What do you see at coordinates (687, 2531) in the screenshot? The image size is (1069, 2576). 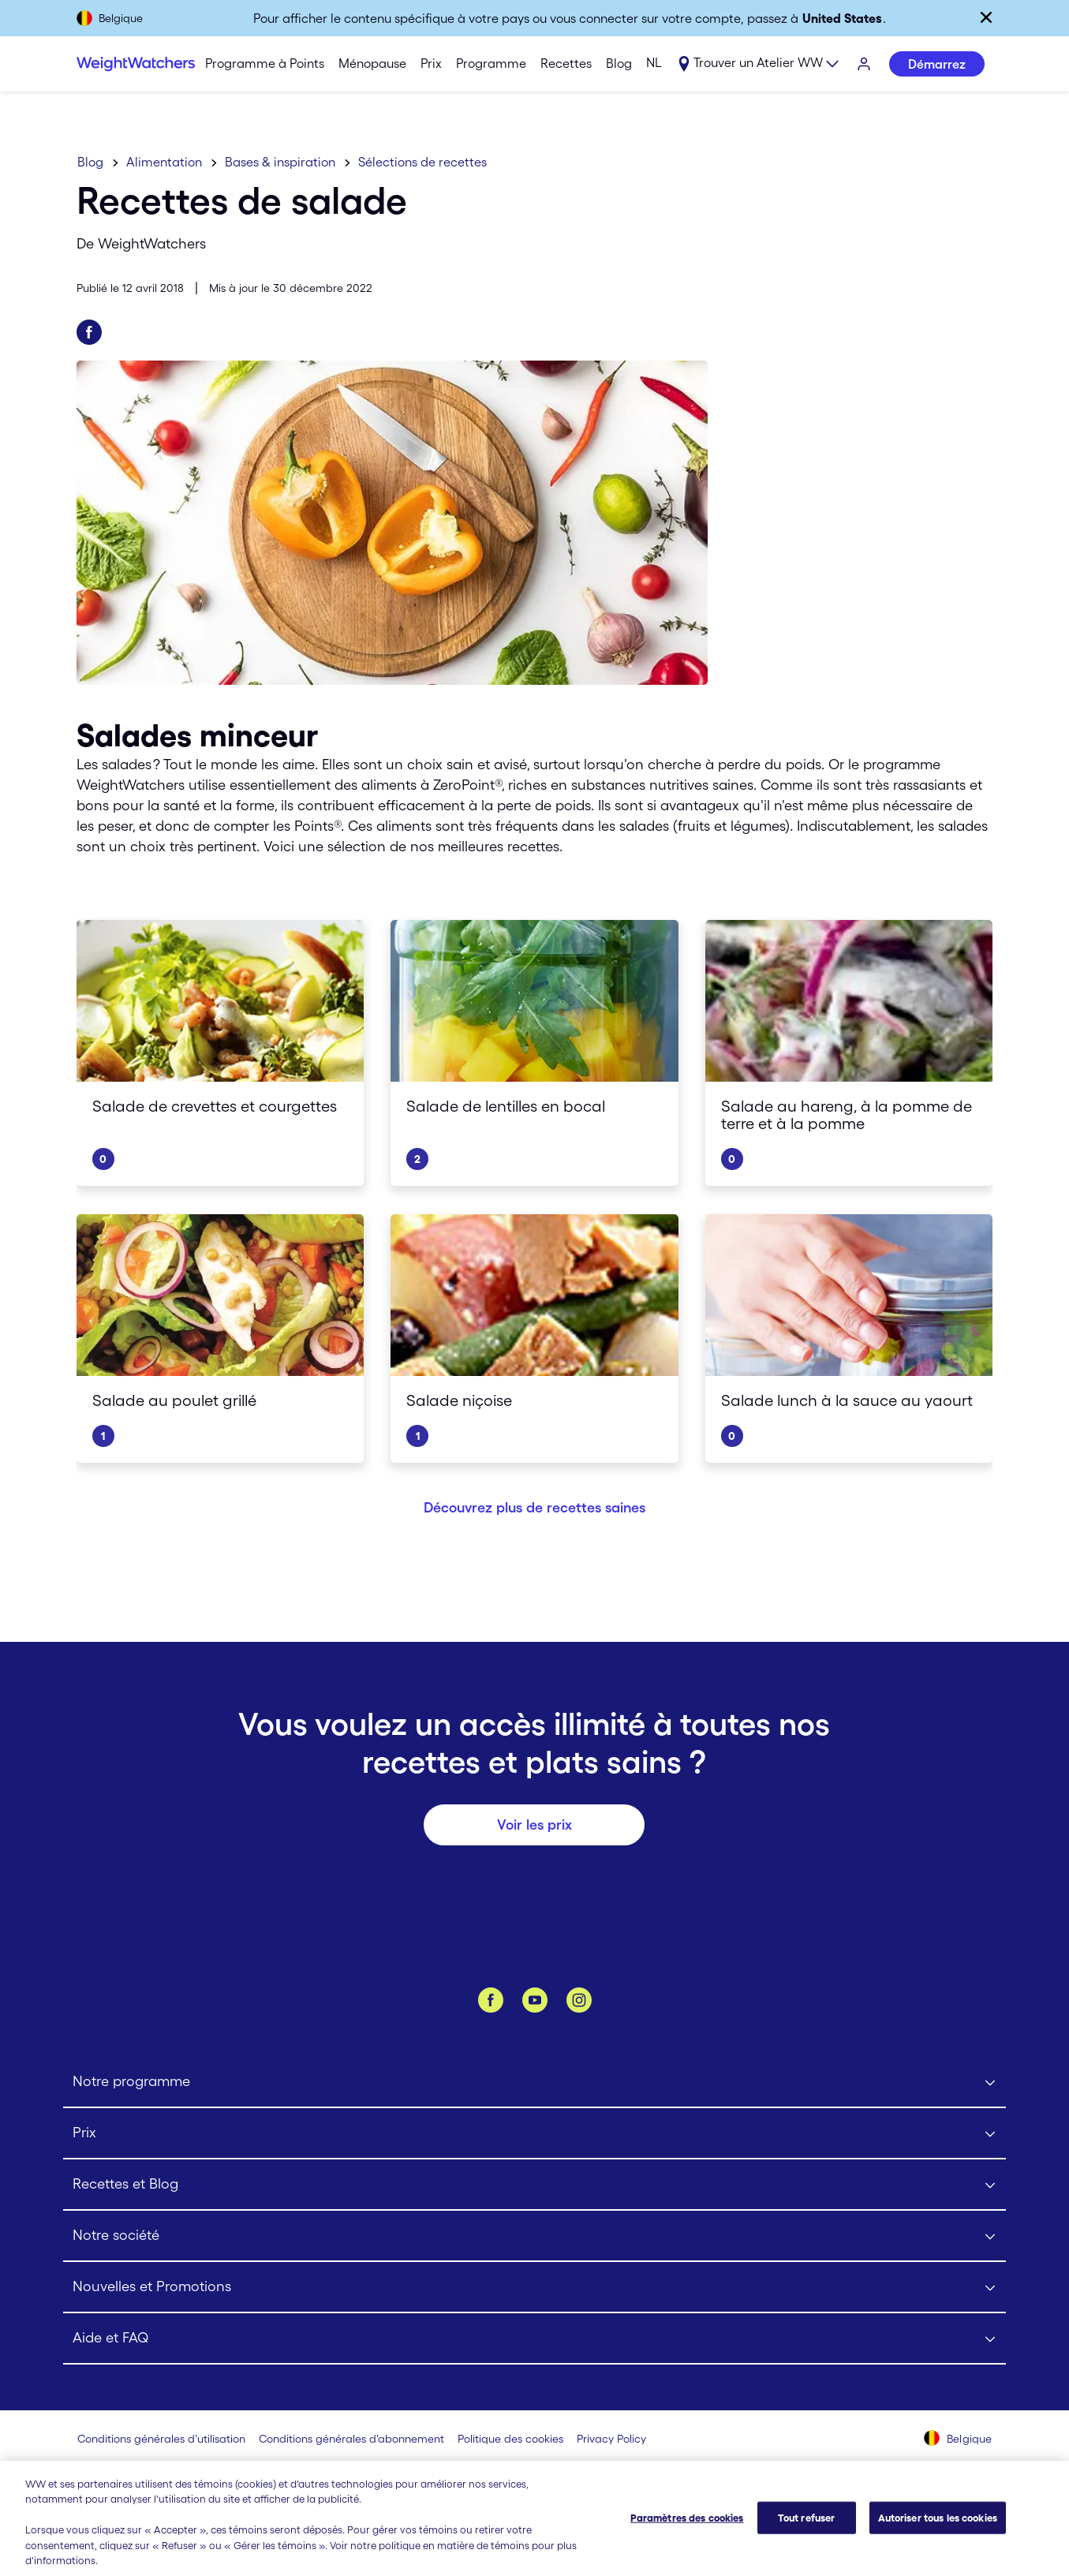 I see `Paramètres des cookies` at bounding box center [687, 2531].